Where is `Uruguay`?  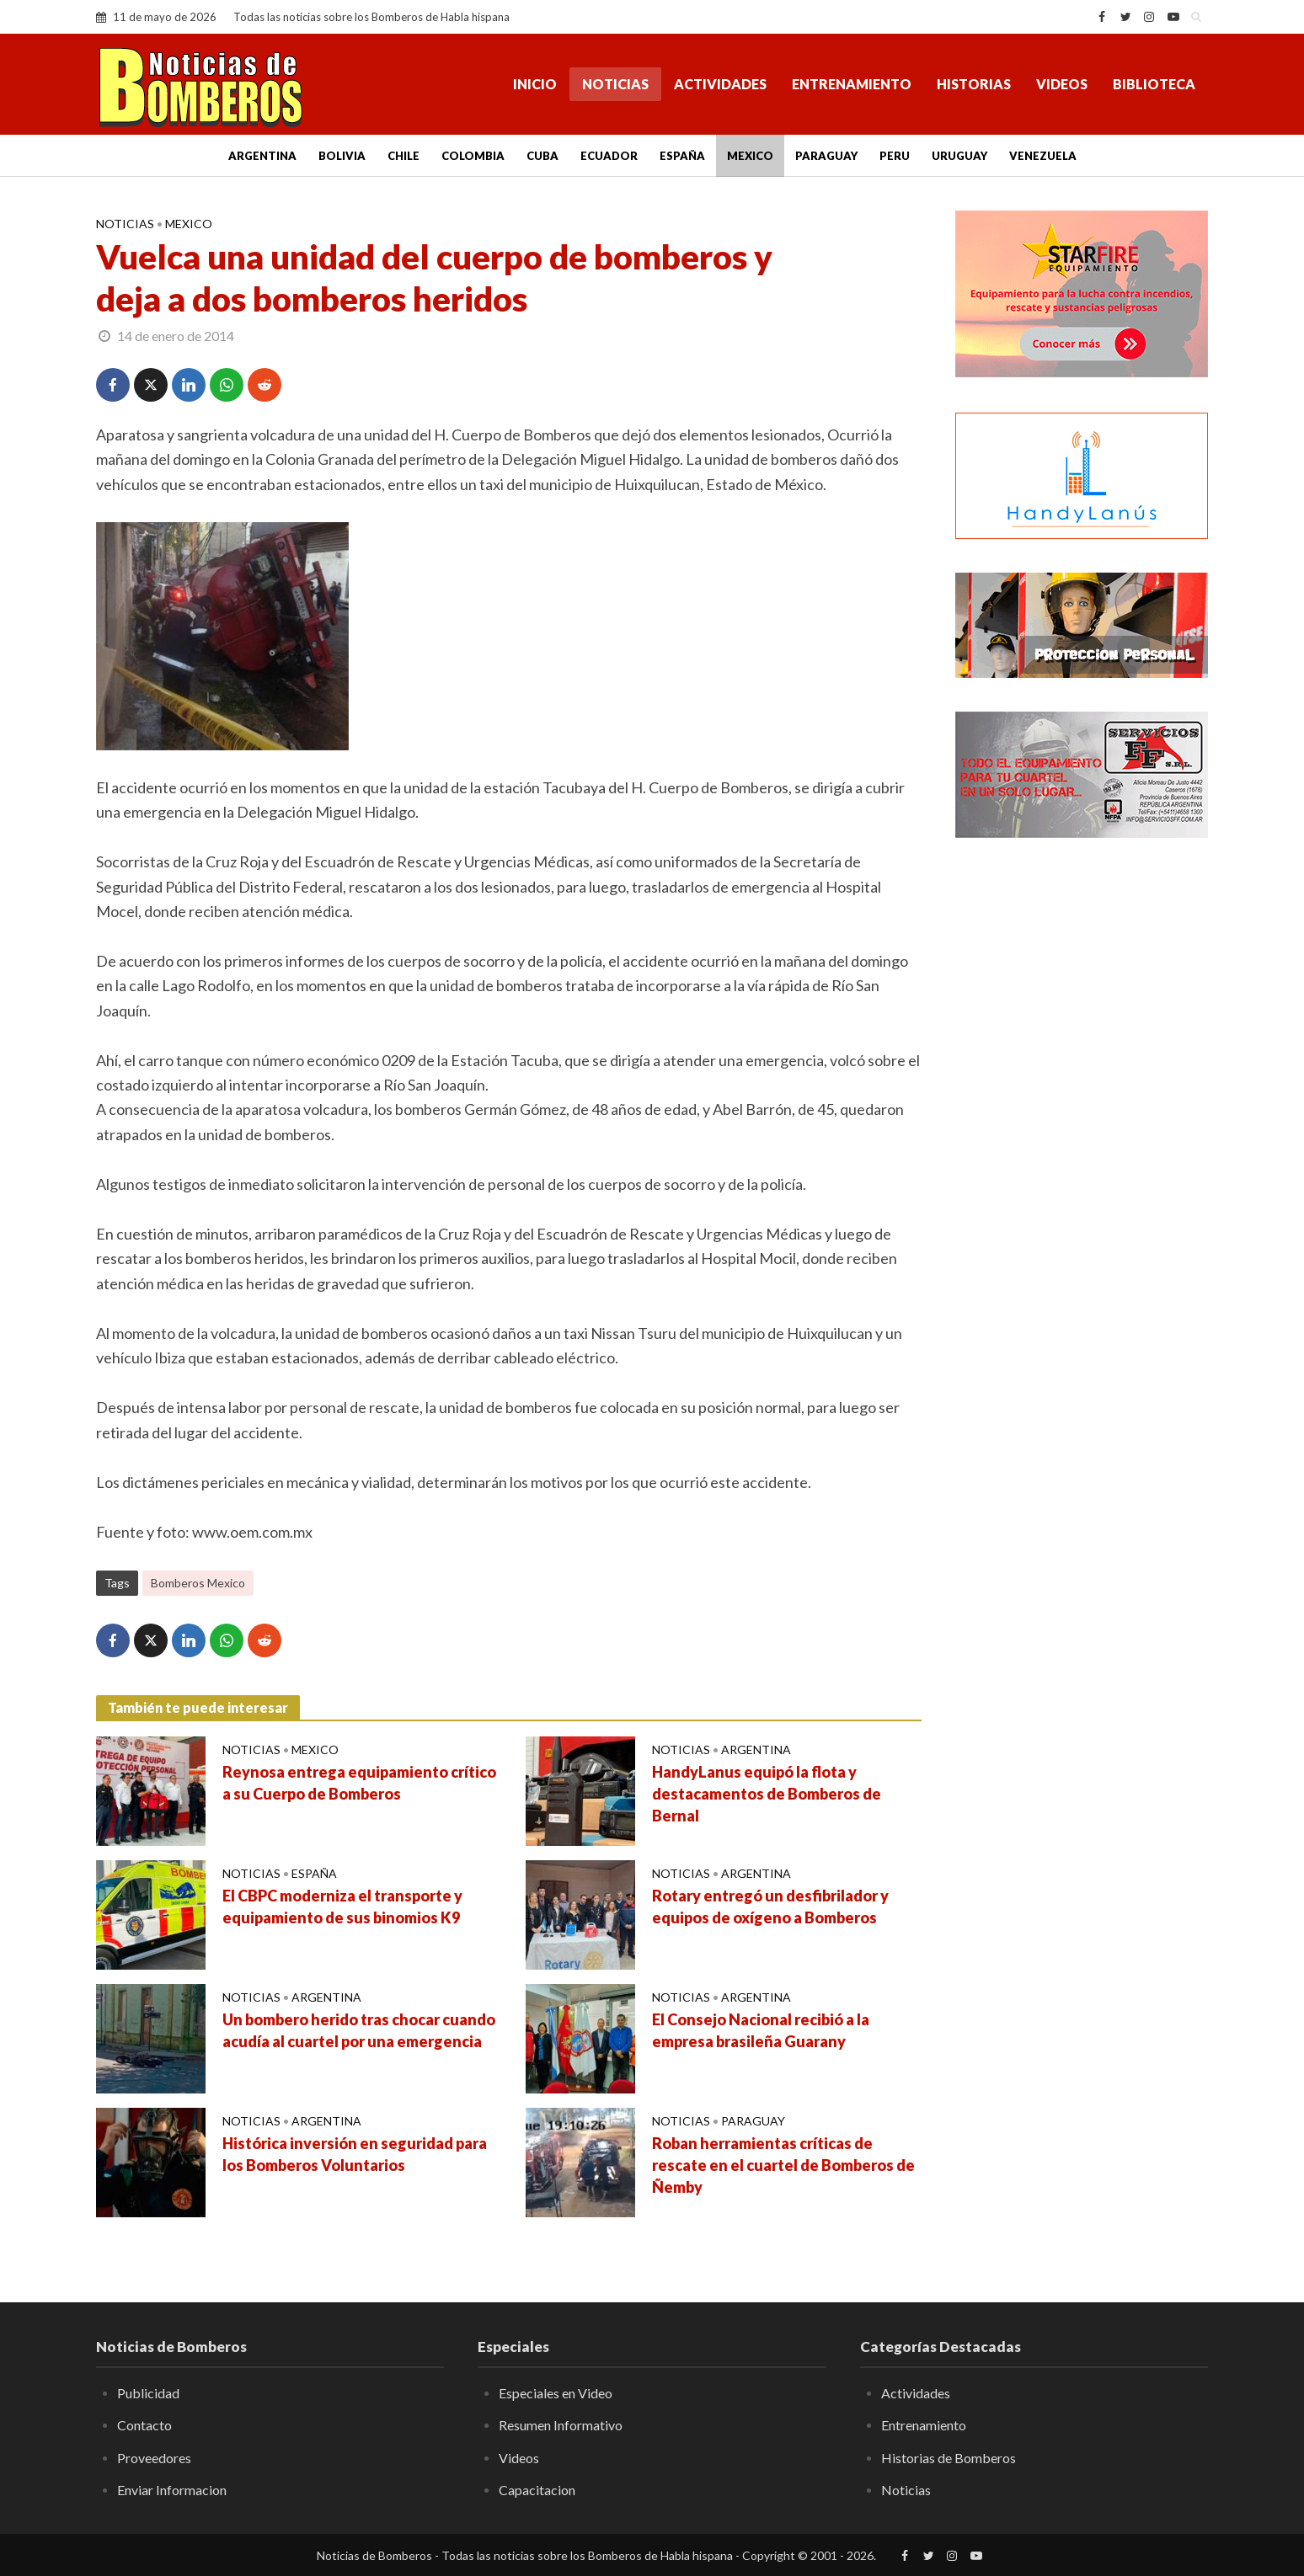
Uruguay is located at coordinates (959, 156).